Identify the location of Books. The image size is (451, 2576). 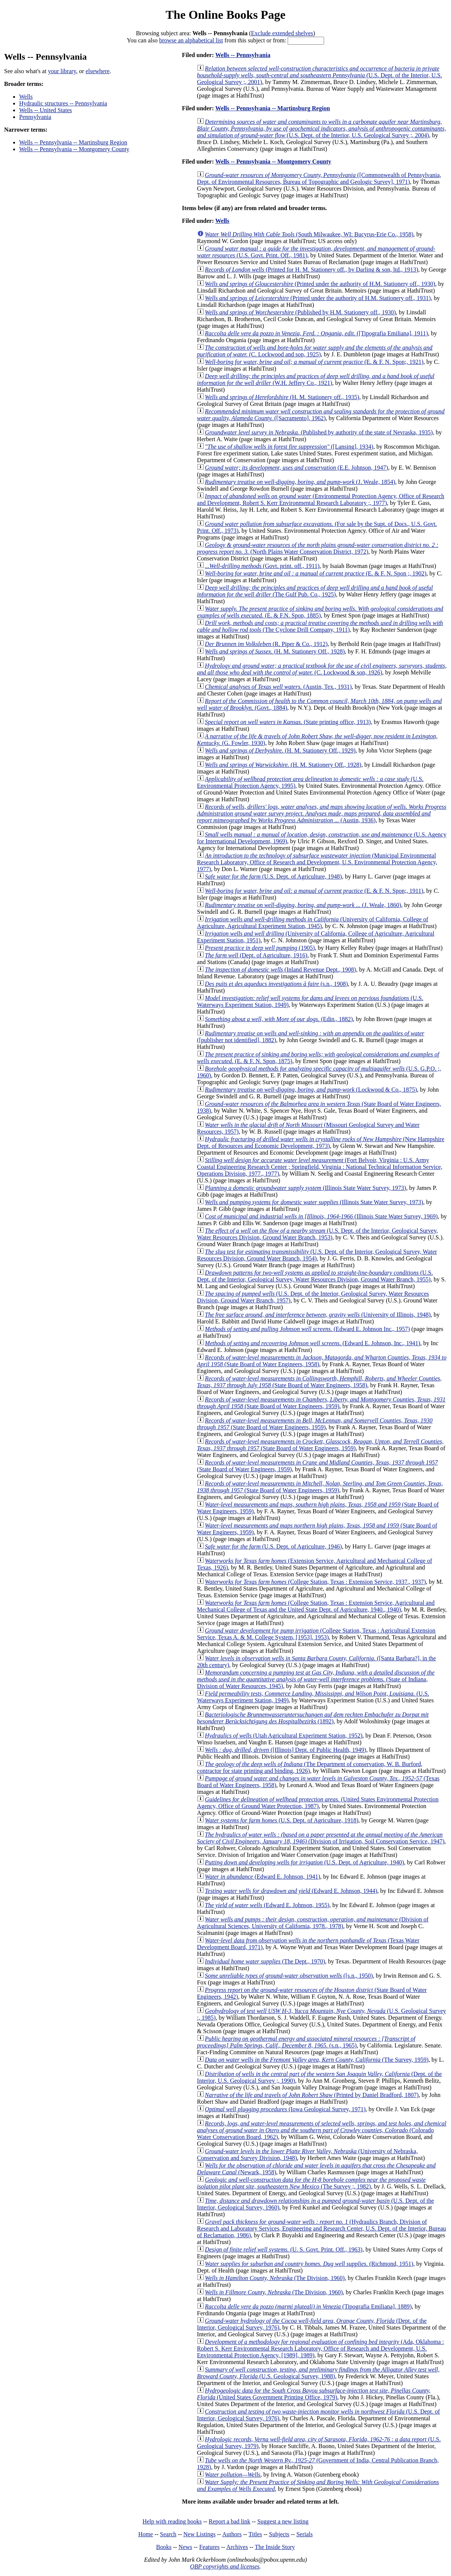
(164, 2547).